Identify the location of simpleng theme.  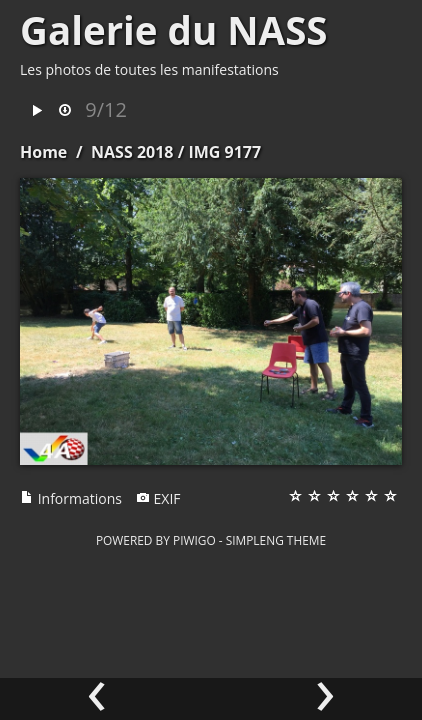
(276, 540).